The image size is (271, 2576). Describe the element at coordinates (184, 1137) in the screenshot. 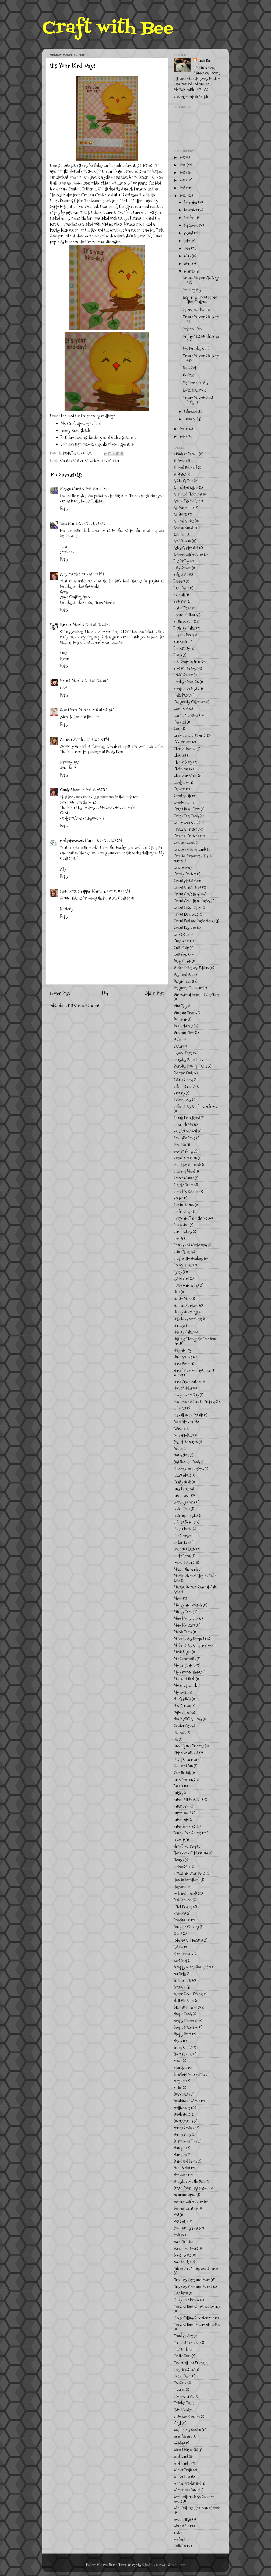

I see `Fontastic Fonts` at that location.